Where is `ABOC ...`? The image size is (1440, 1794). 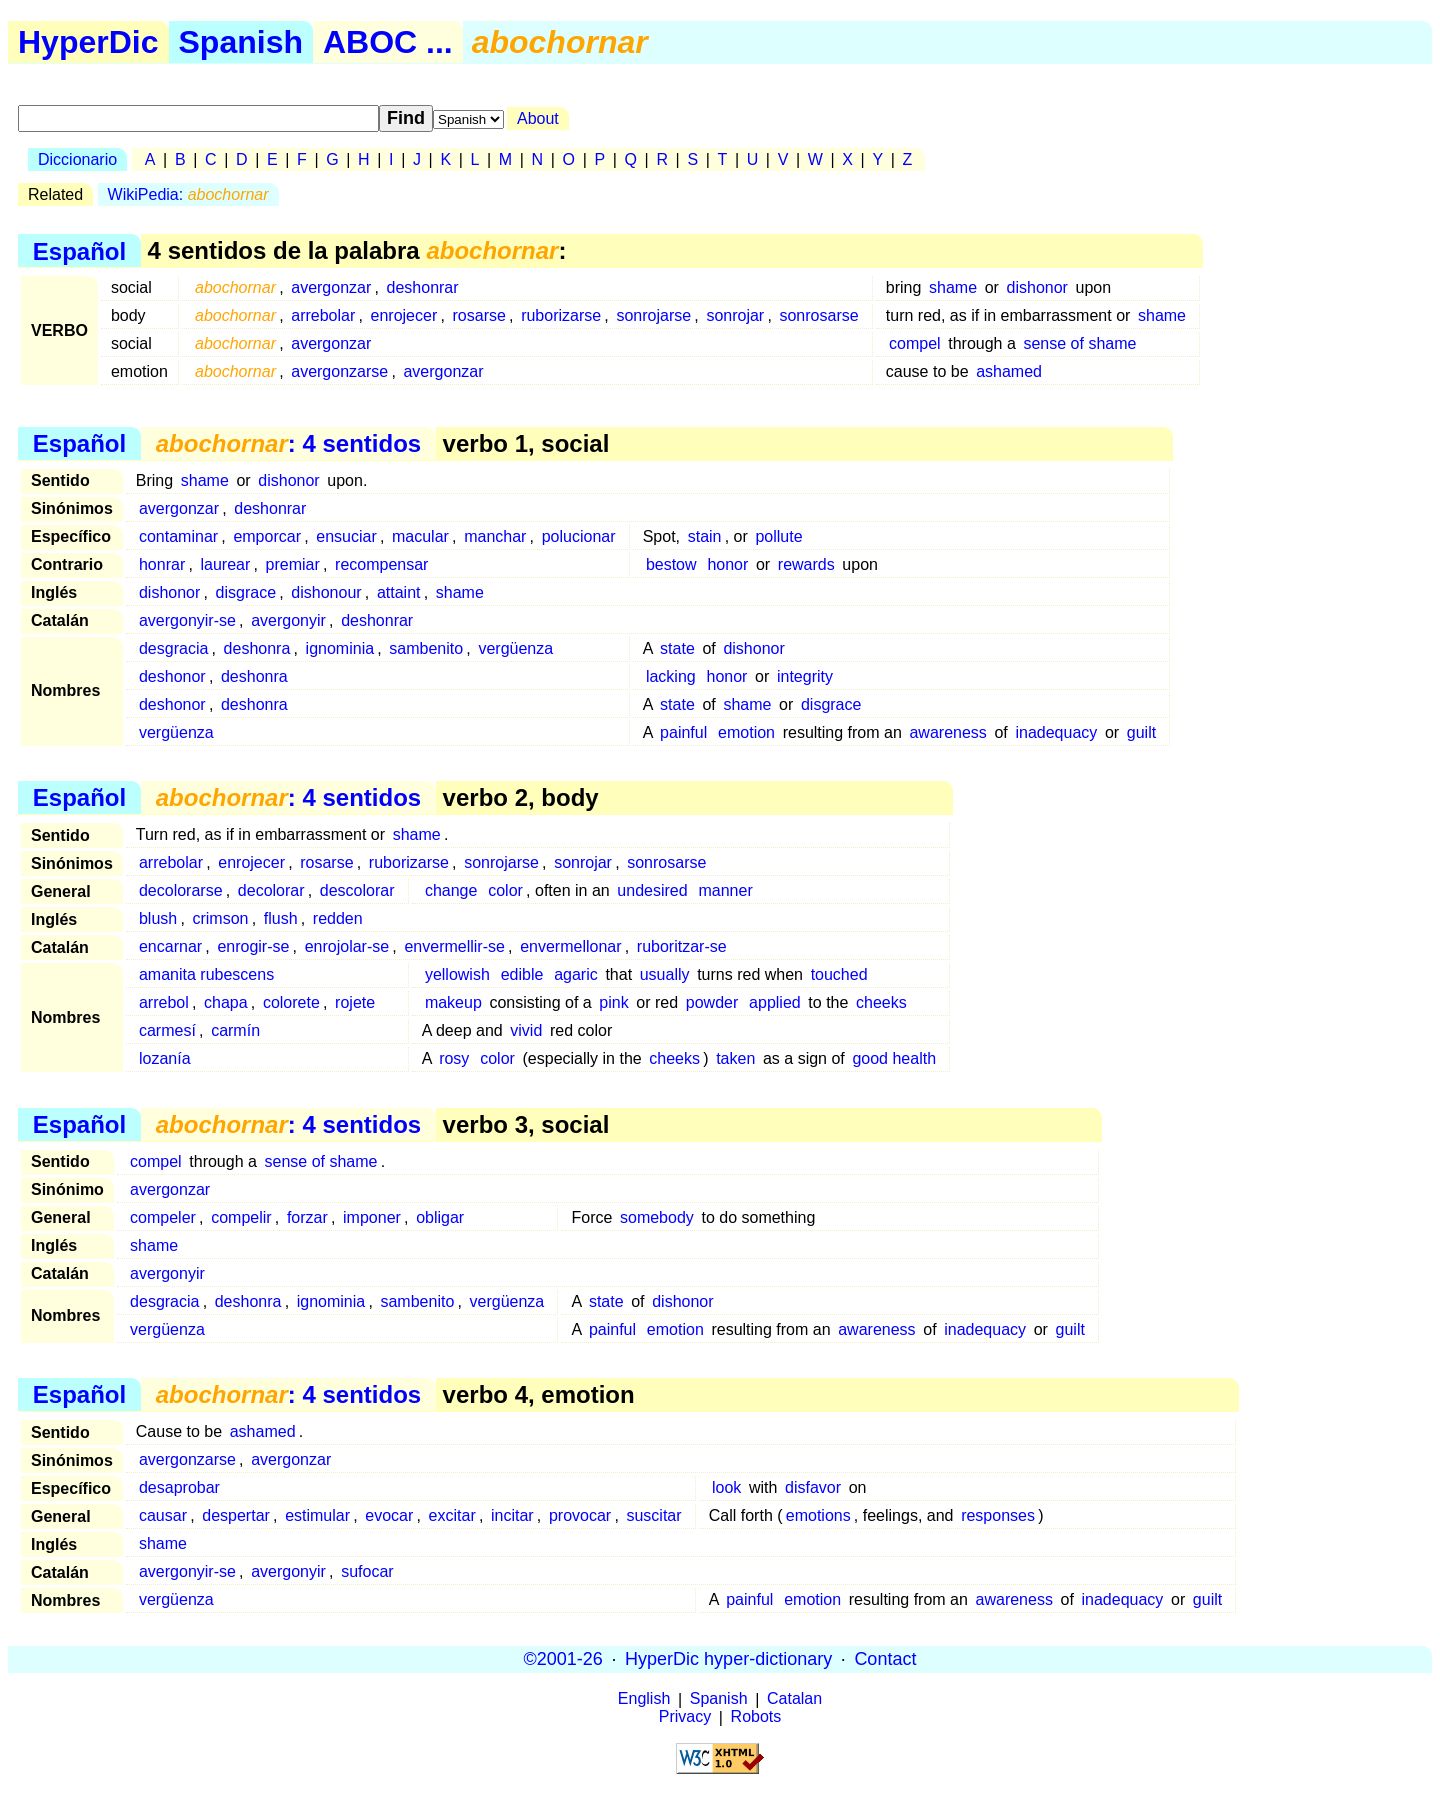 ABOC ... is located at coordinates (388, 42).